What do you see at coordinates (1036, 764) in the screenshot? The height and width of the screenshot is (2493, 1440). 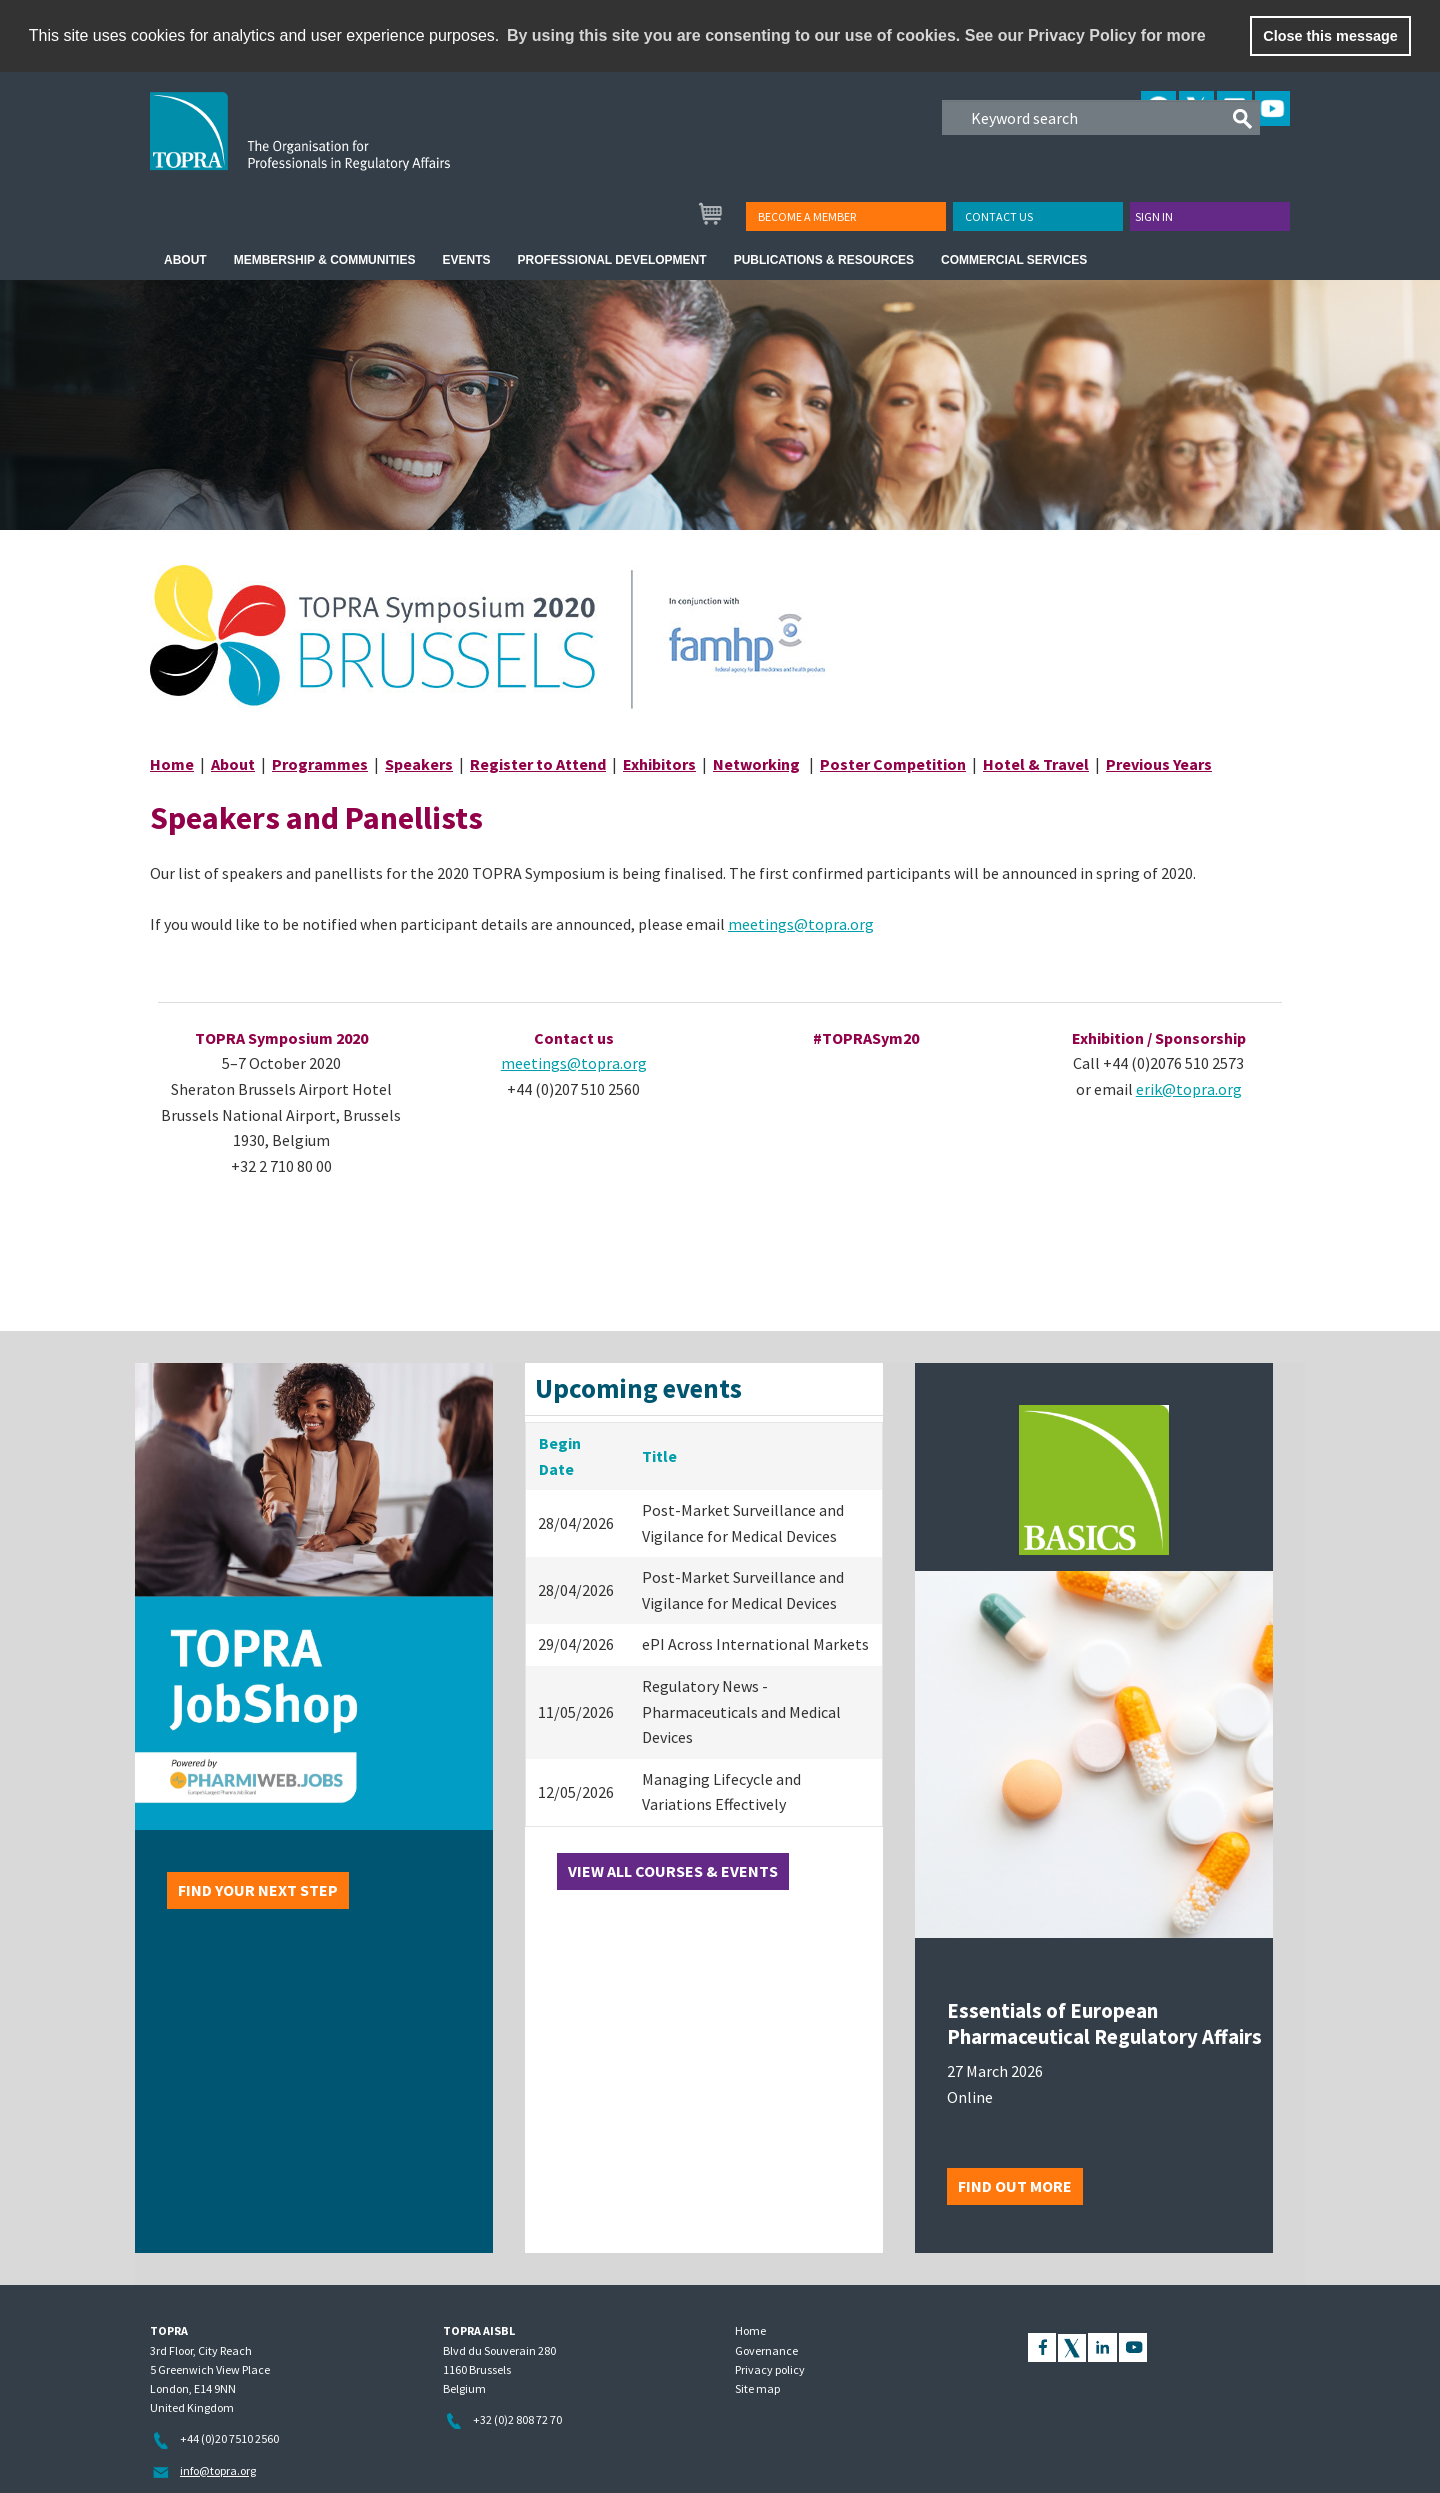 I see `Hotel & Travel` at bounding box center [1036, 764].